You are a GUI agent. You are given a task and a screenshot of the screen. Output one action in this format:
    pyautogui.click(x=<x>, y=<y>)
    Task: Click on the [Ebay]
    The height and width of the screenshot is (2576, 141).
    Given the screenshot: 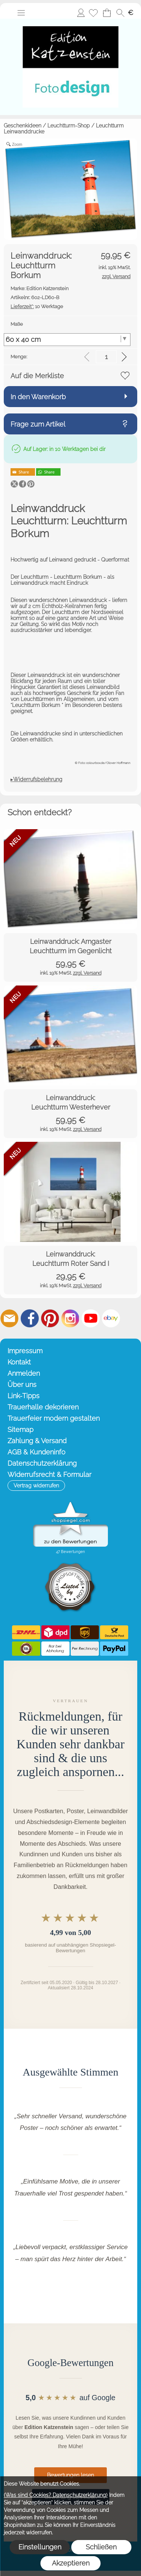 What is the action you would take?
    pyautogui.click(x=111, y=1318)
    